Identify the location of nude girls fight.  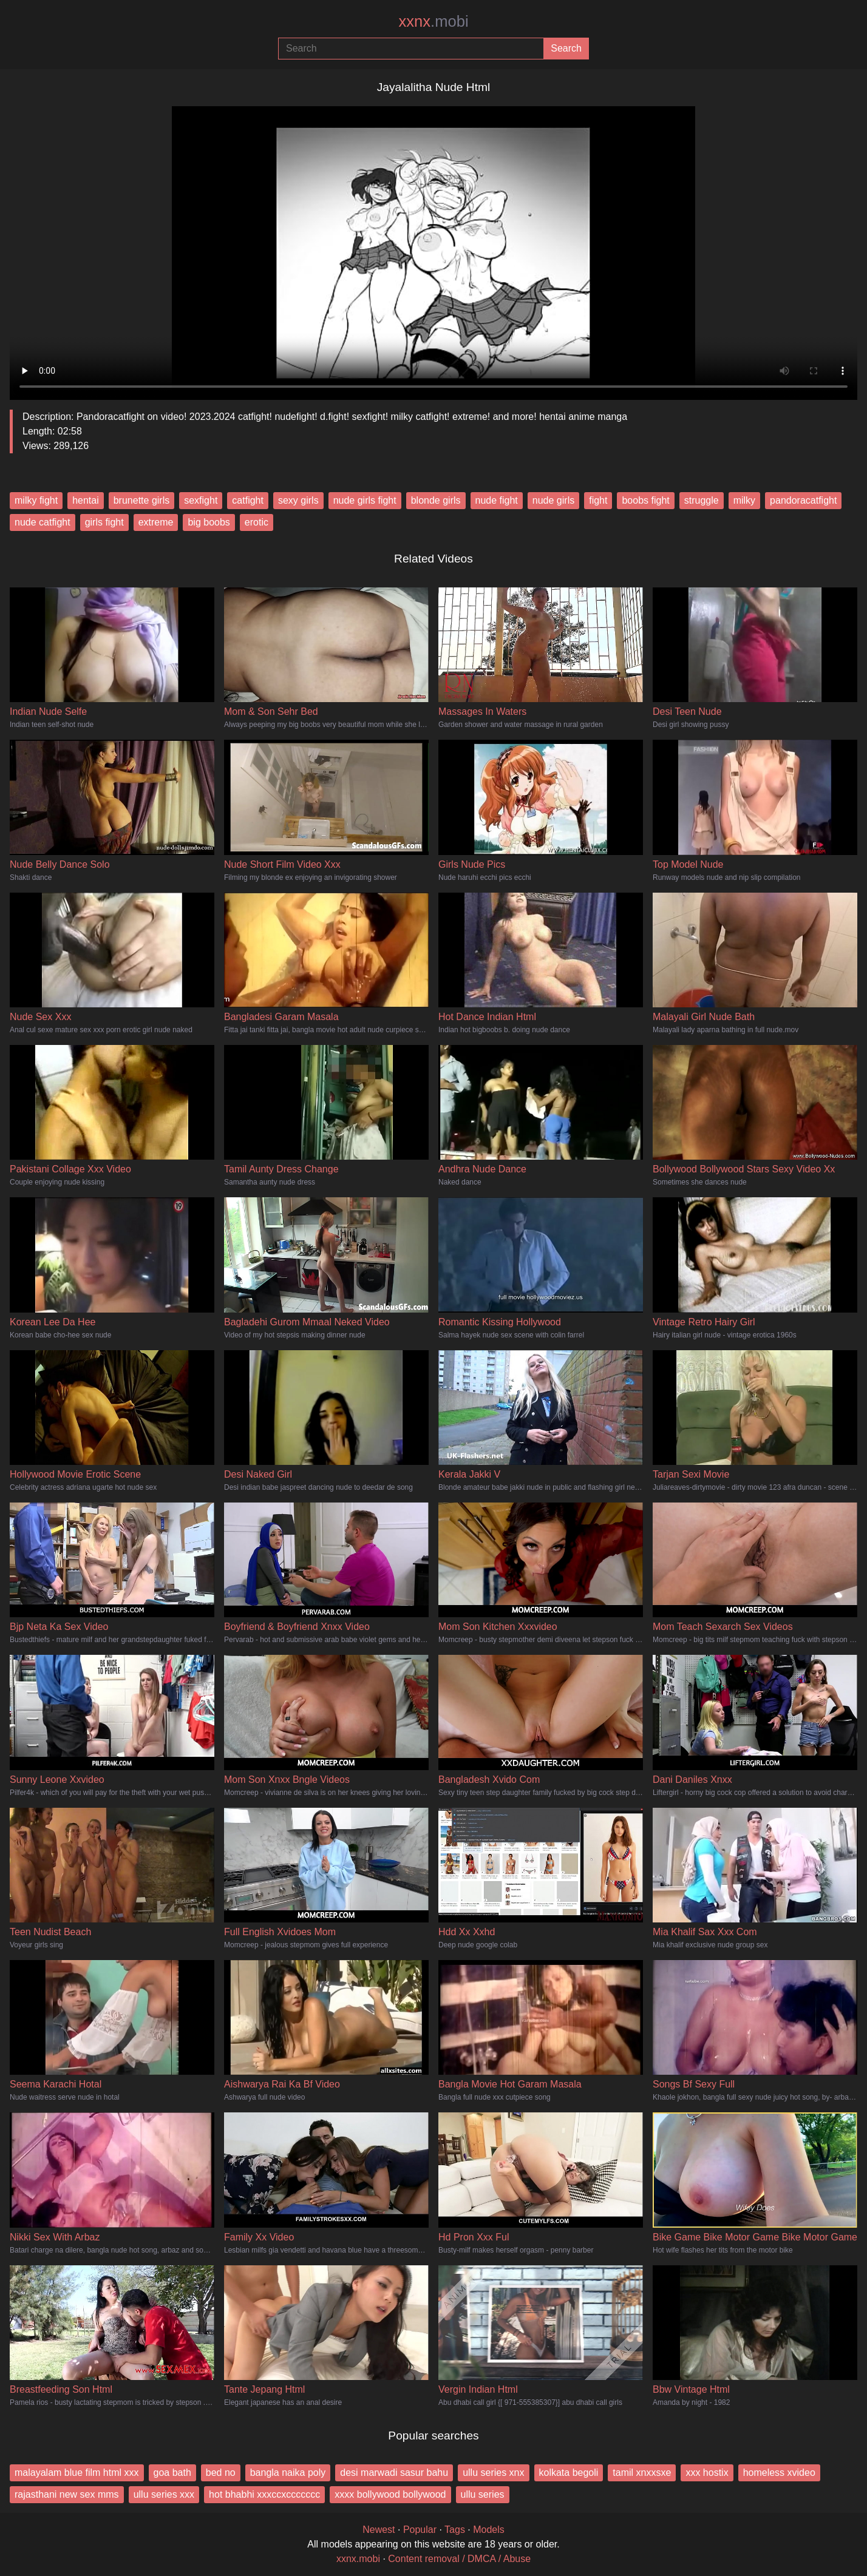
(364, 500).